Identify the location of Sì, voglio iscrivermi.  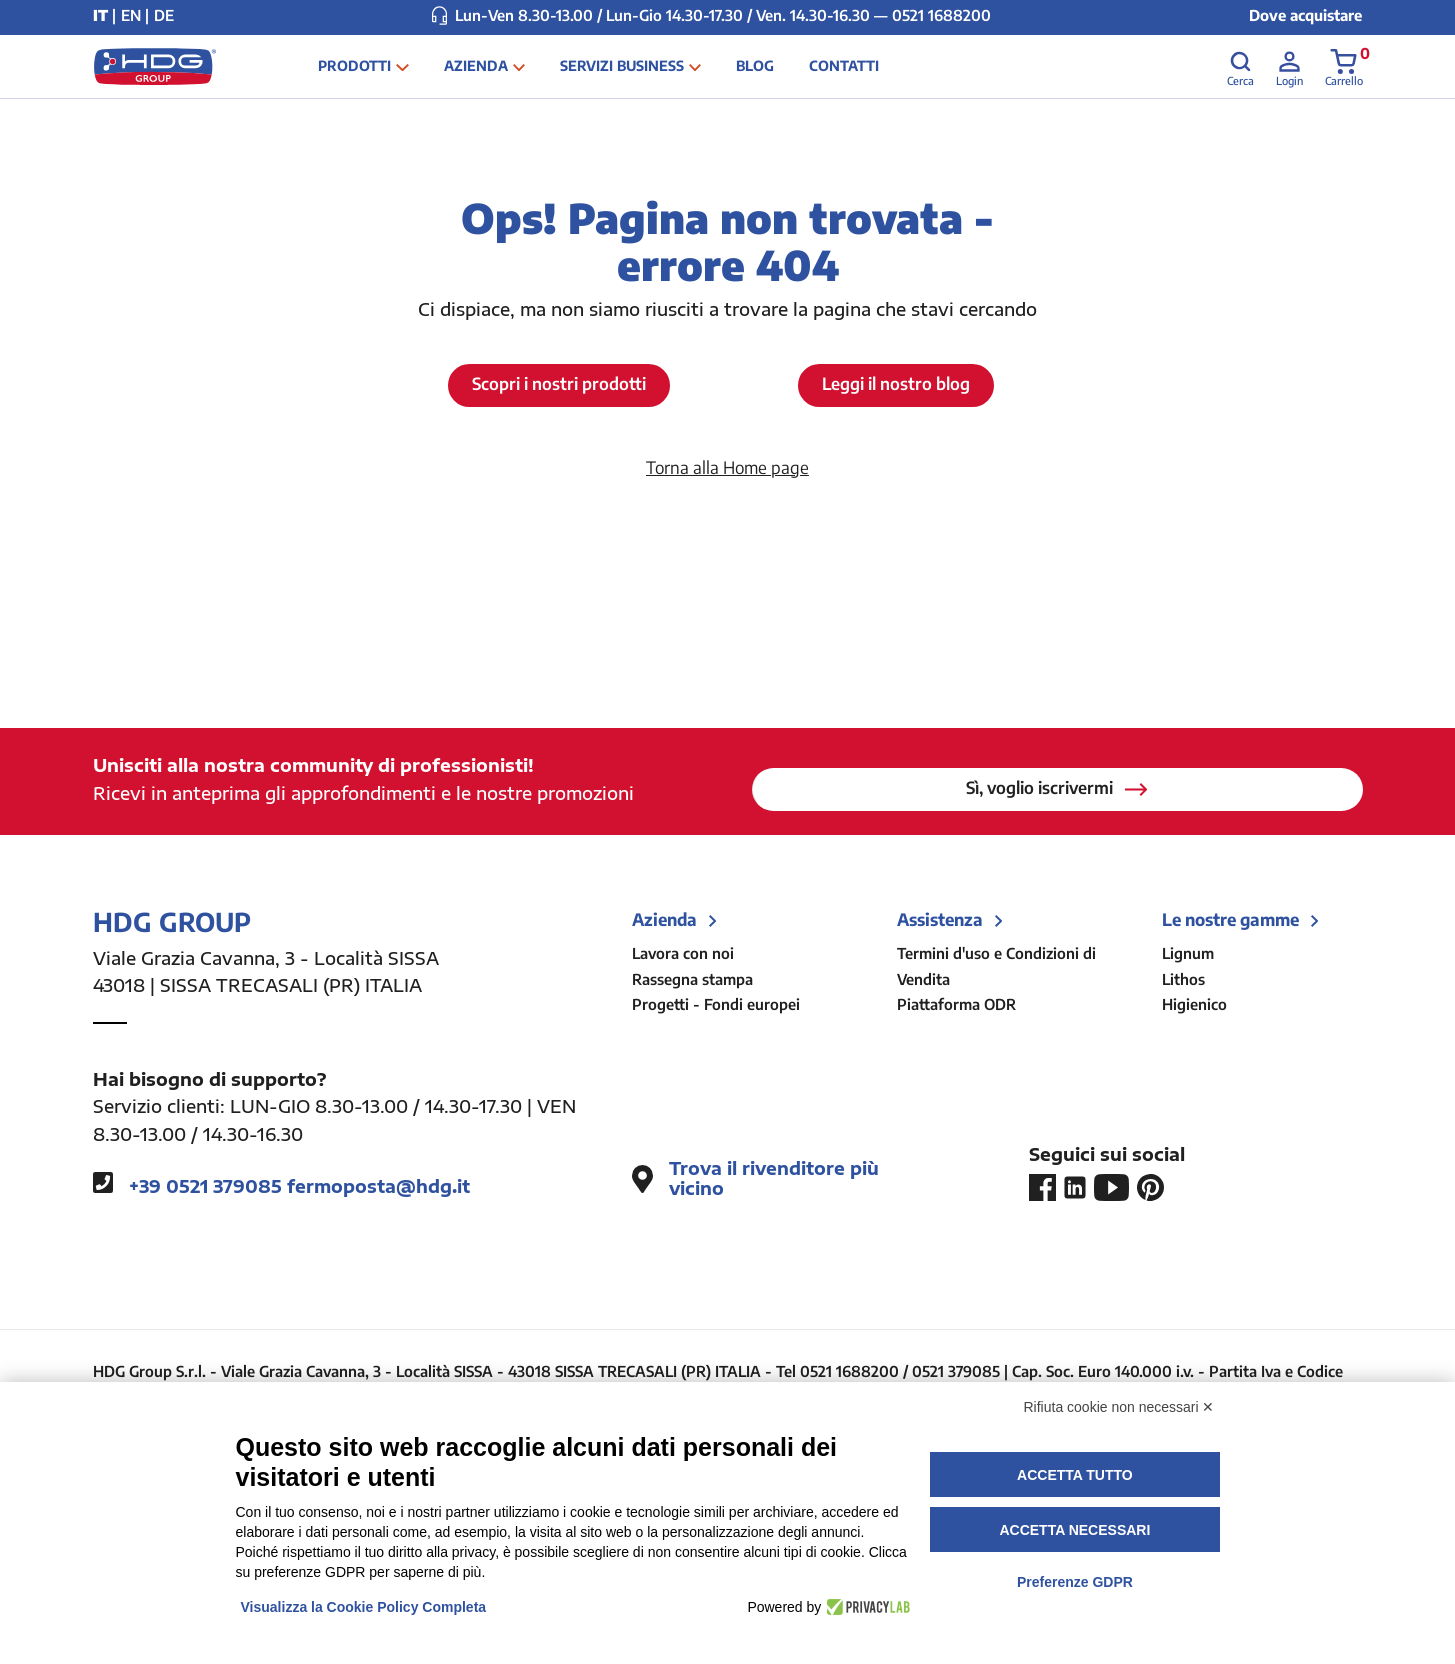
(1057, 788).